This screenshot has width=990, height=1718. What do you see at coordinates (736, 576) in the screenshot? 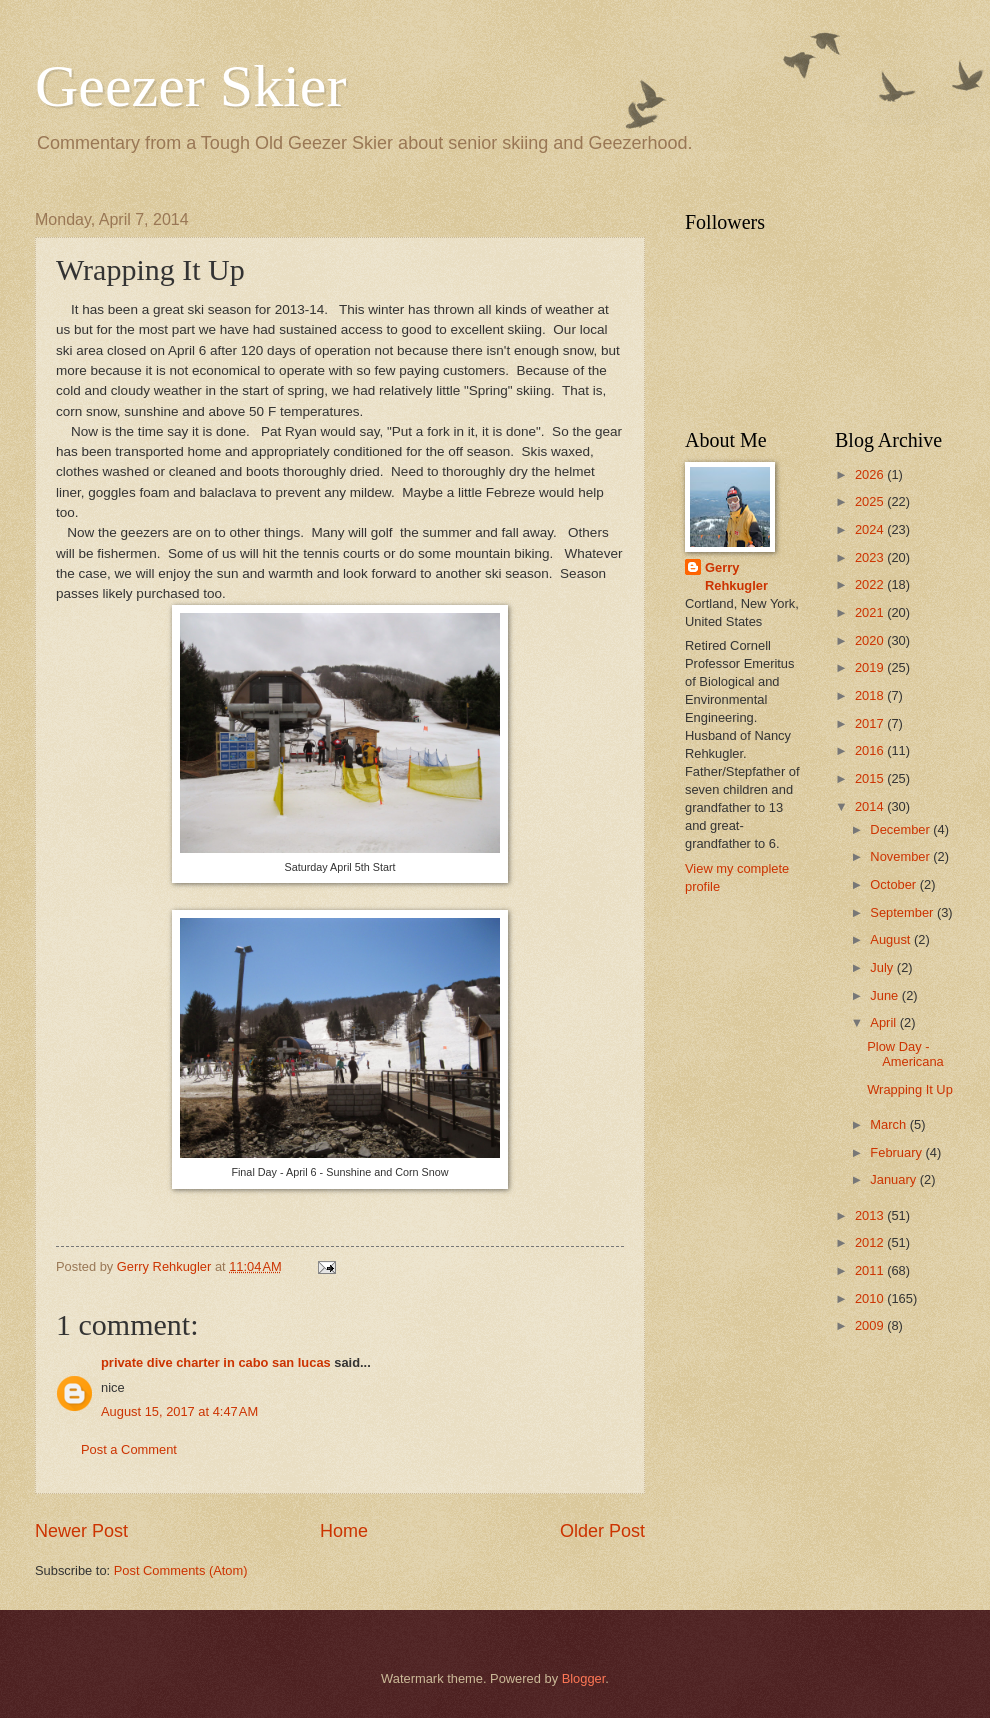
I see `Gerry Rehkugler` at bounding box center [736, 576].